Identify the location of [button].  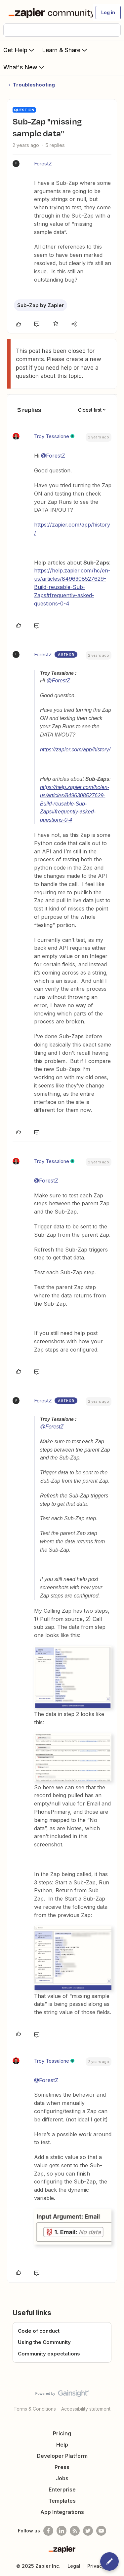
(108, 12).